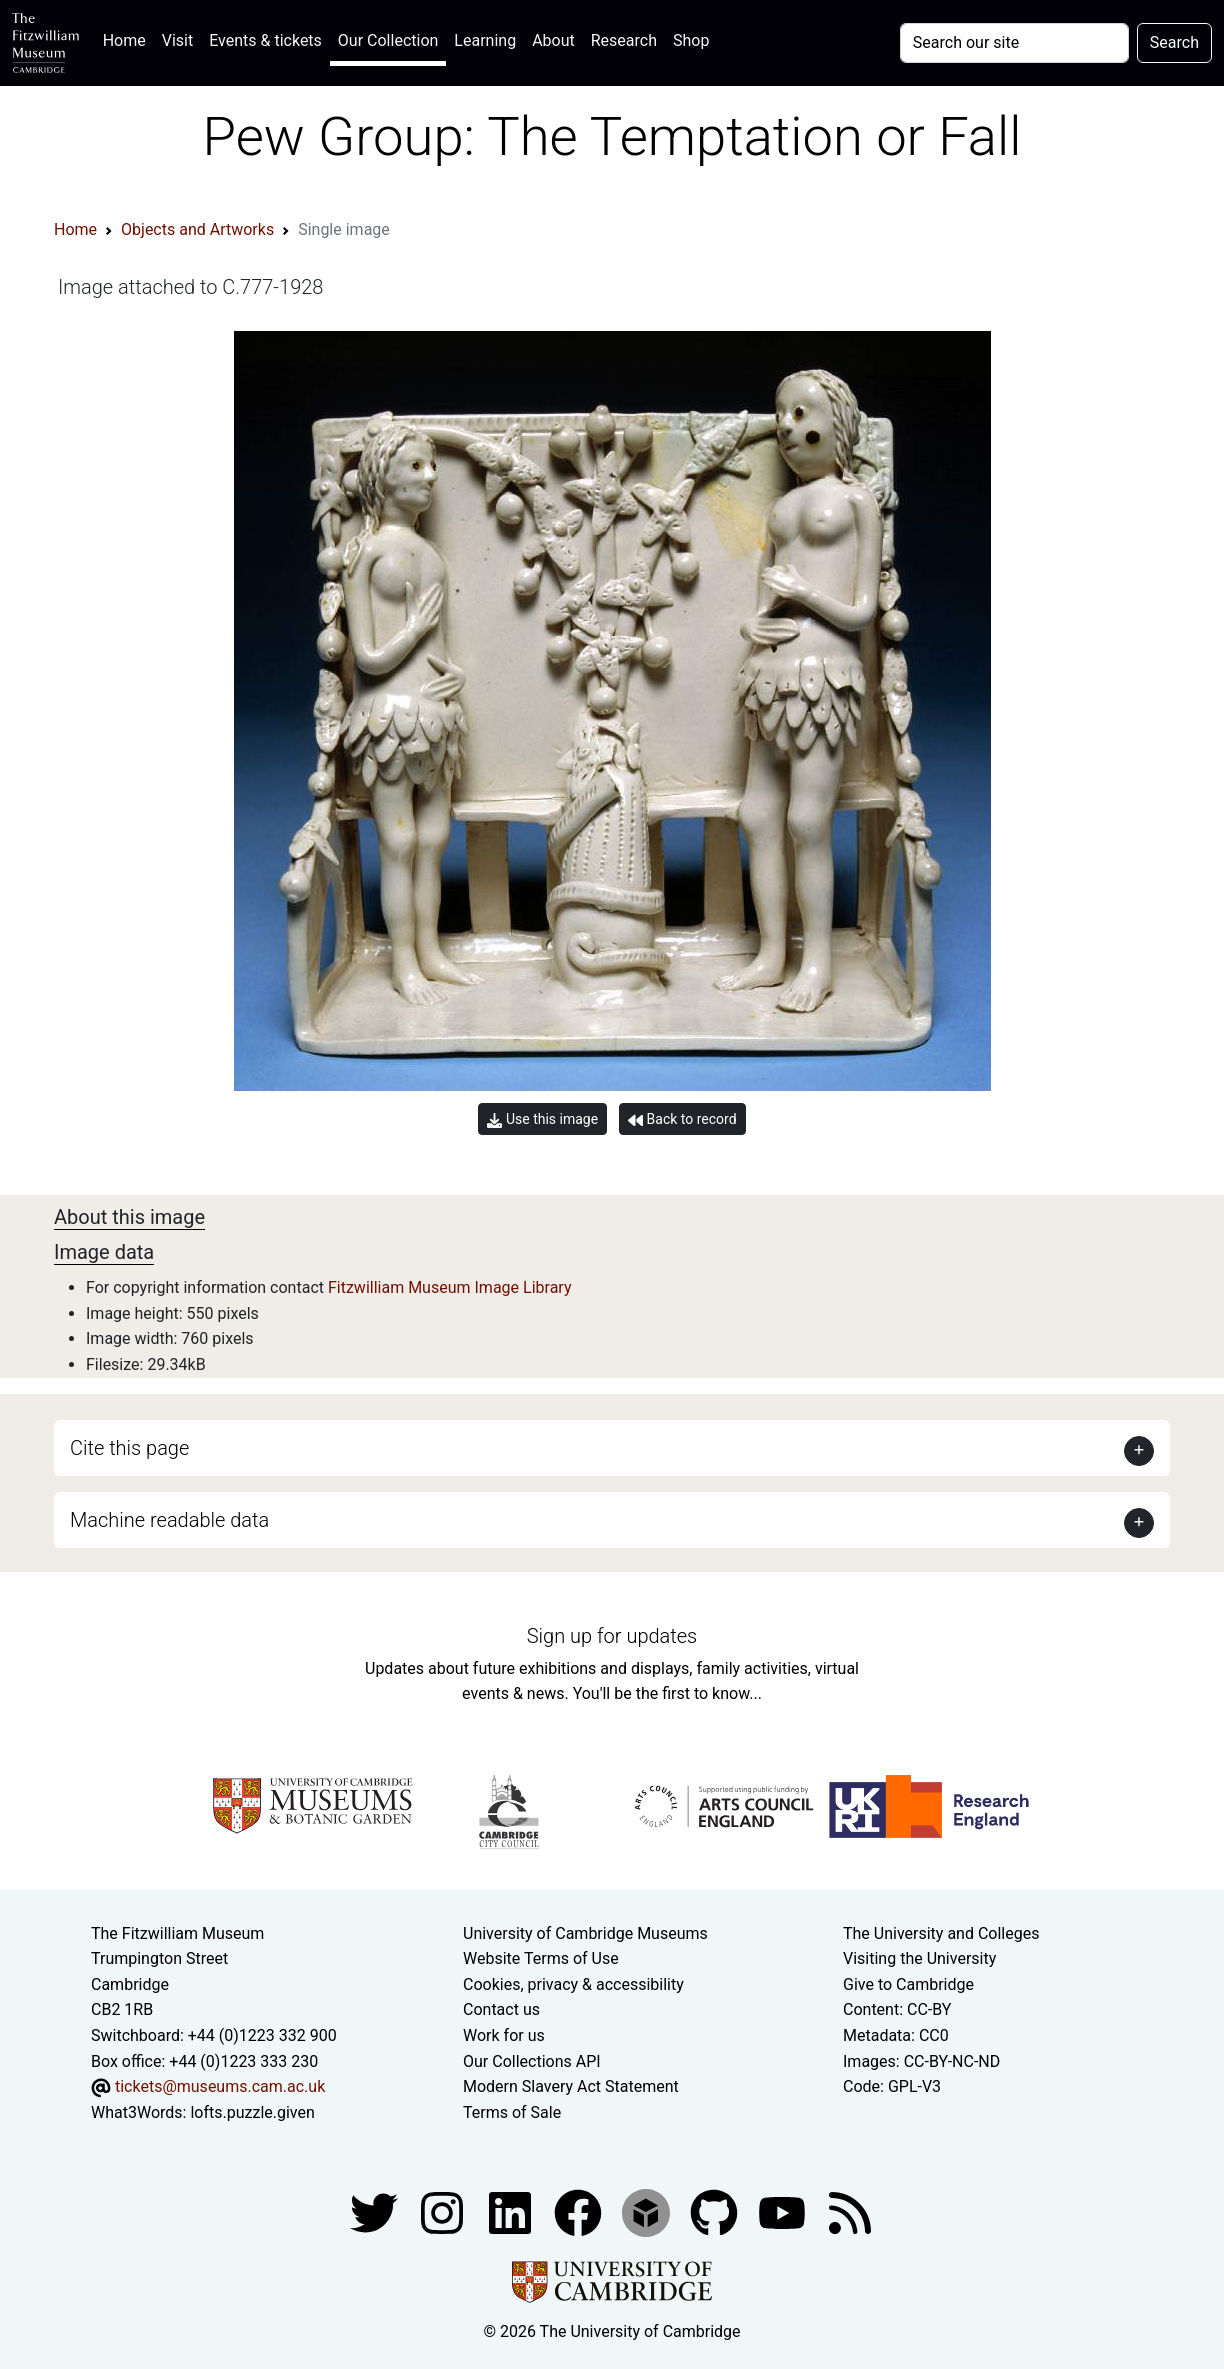 This screenshot has width=1224, height=2369. I want to click on Home, so click(128, 38).